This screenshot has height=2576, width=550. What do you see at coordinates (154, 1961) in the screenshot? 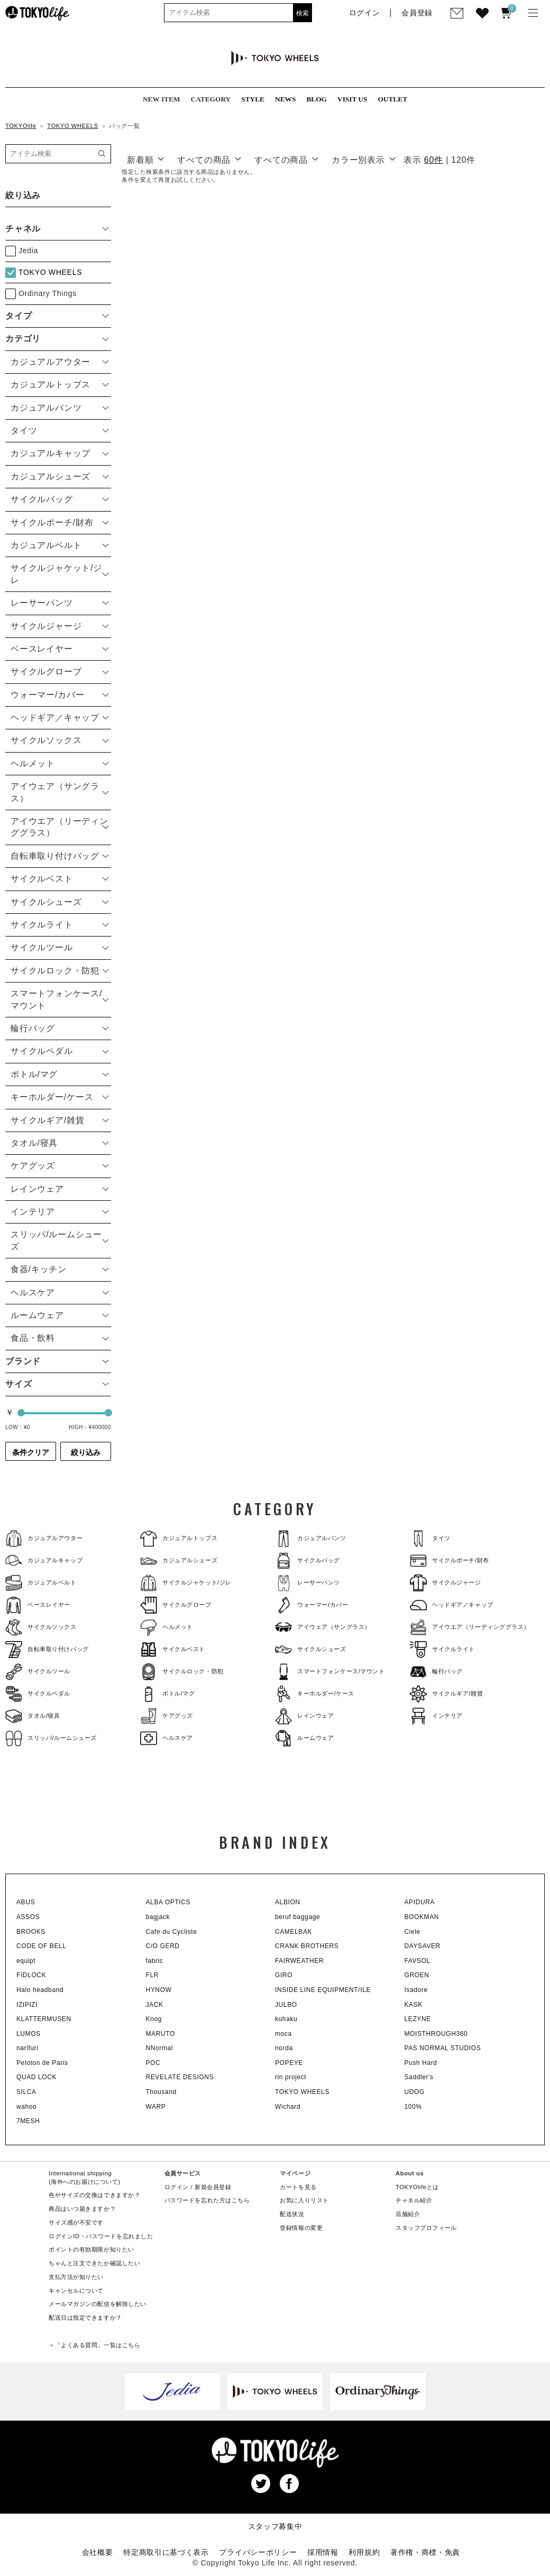
I see `fabric` at bounding box center [154, 1961].